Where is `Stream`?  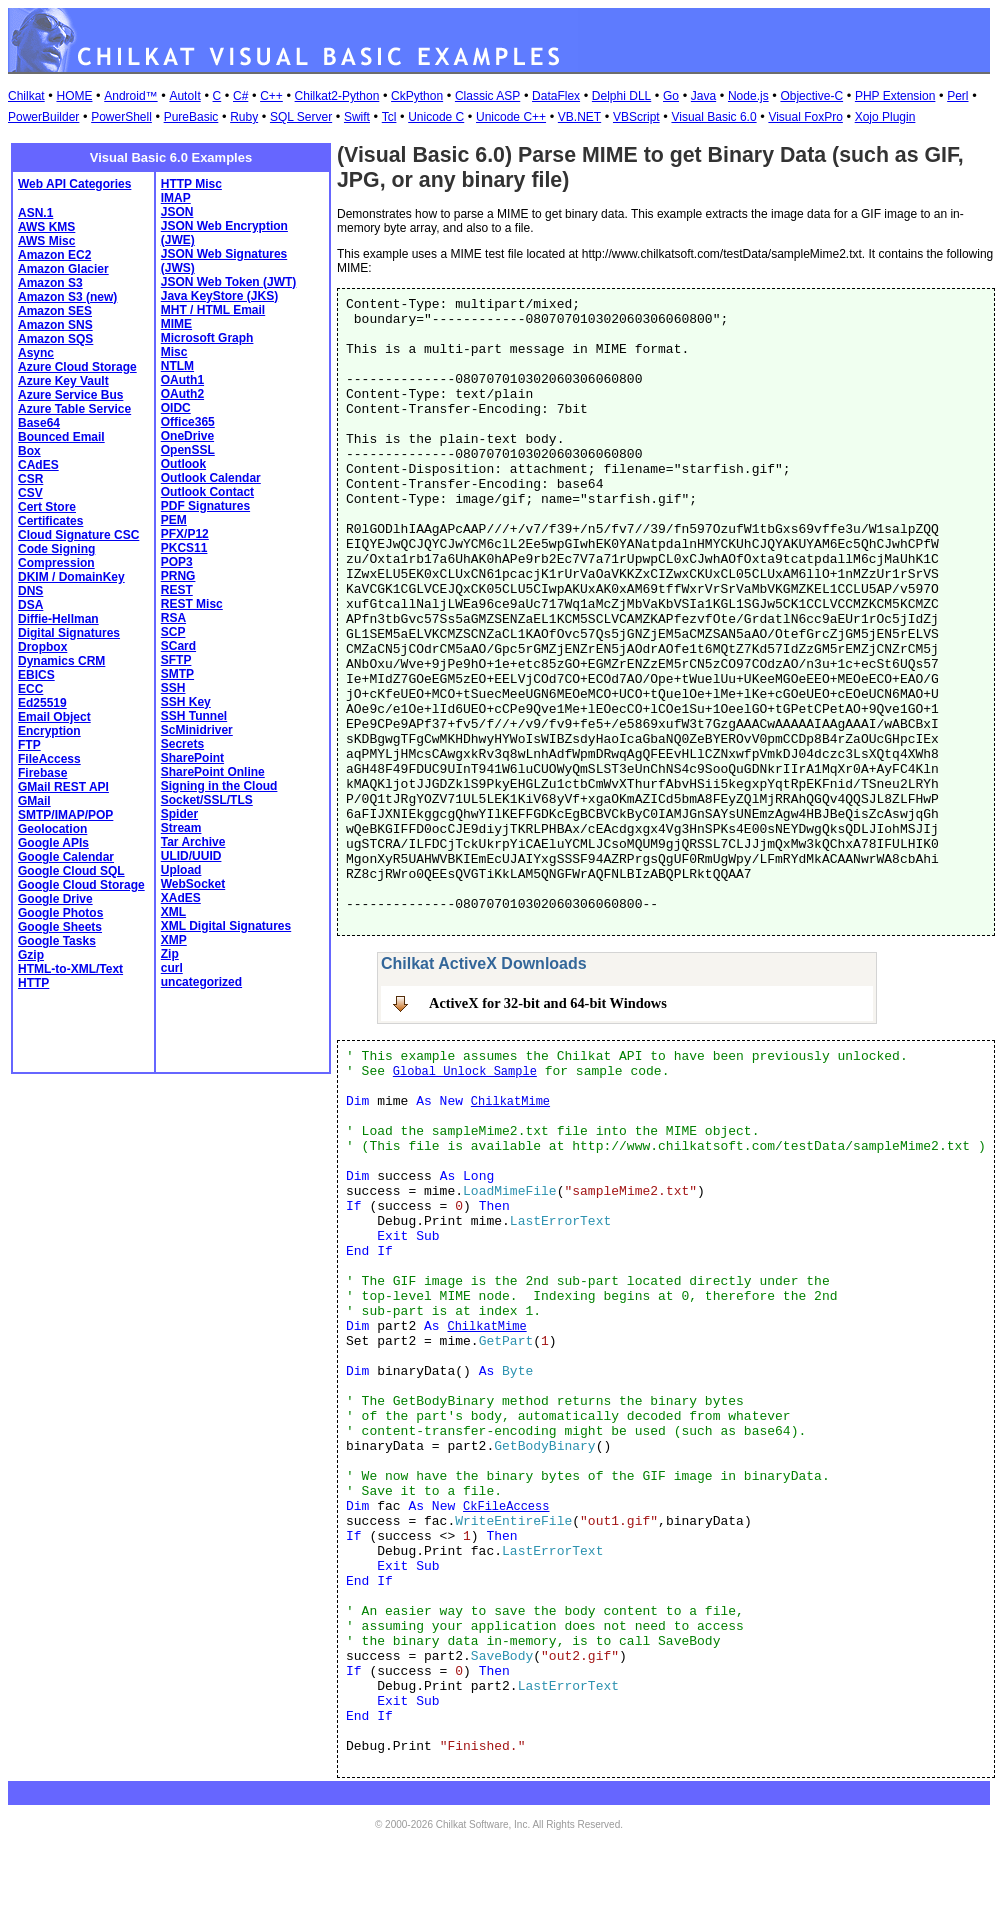
Stream is located at coordinates (181, 828).